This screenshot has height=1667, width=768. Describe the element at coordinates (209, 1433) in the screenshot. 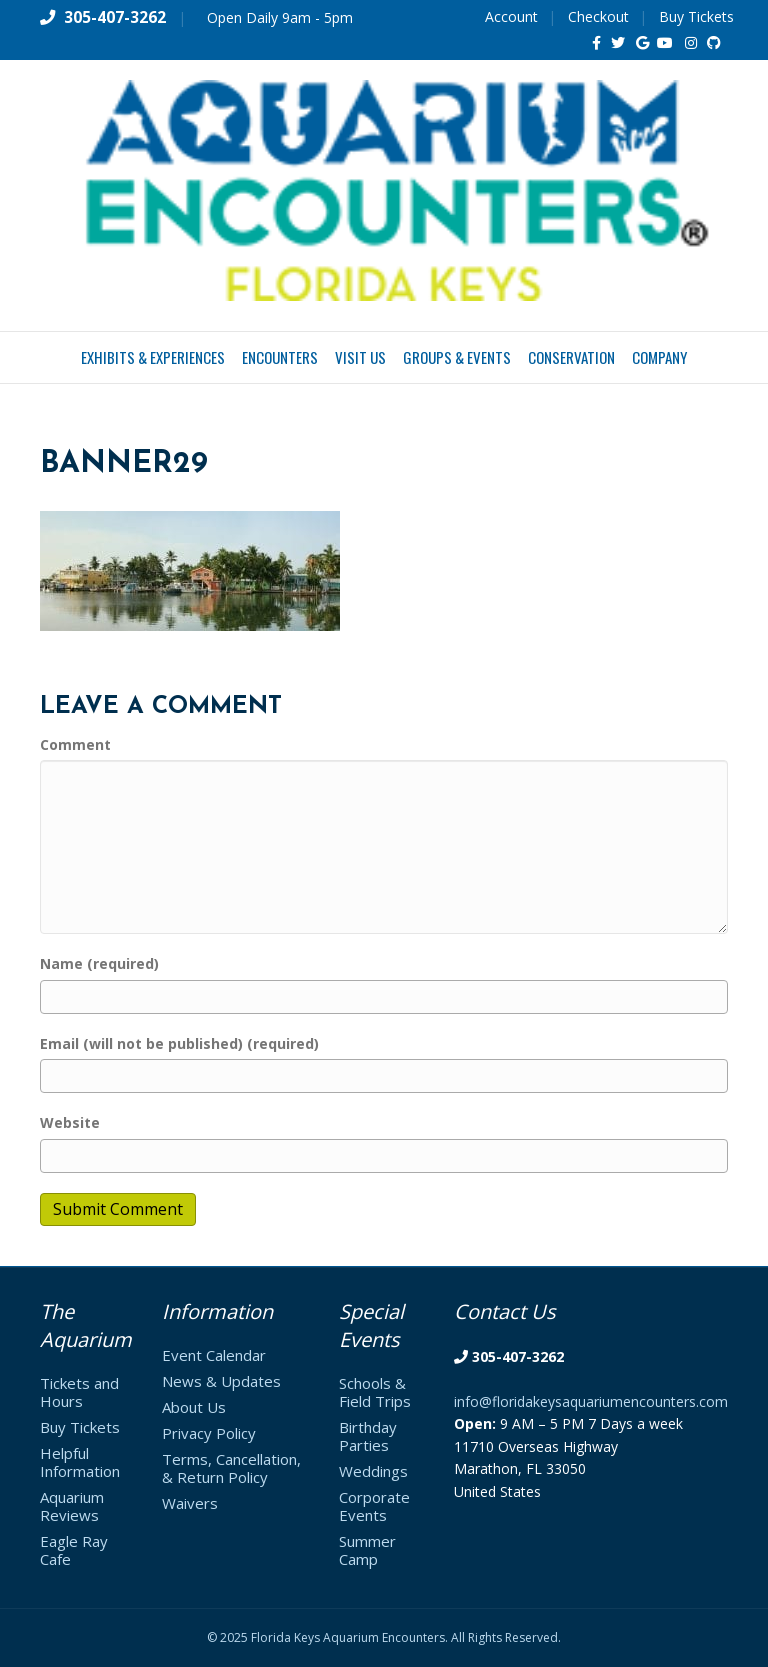

I see `Privacy Policy` at that location.